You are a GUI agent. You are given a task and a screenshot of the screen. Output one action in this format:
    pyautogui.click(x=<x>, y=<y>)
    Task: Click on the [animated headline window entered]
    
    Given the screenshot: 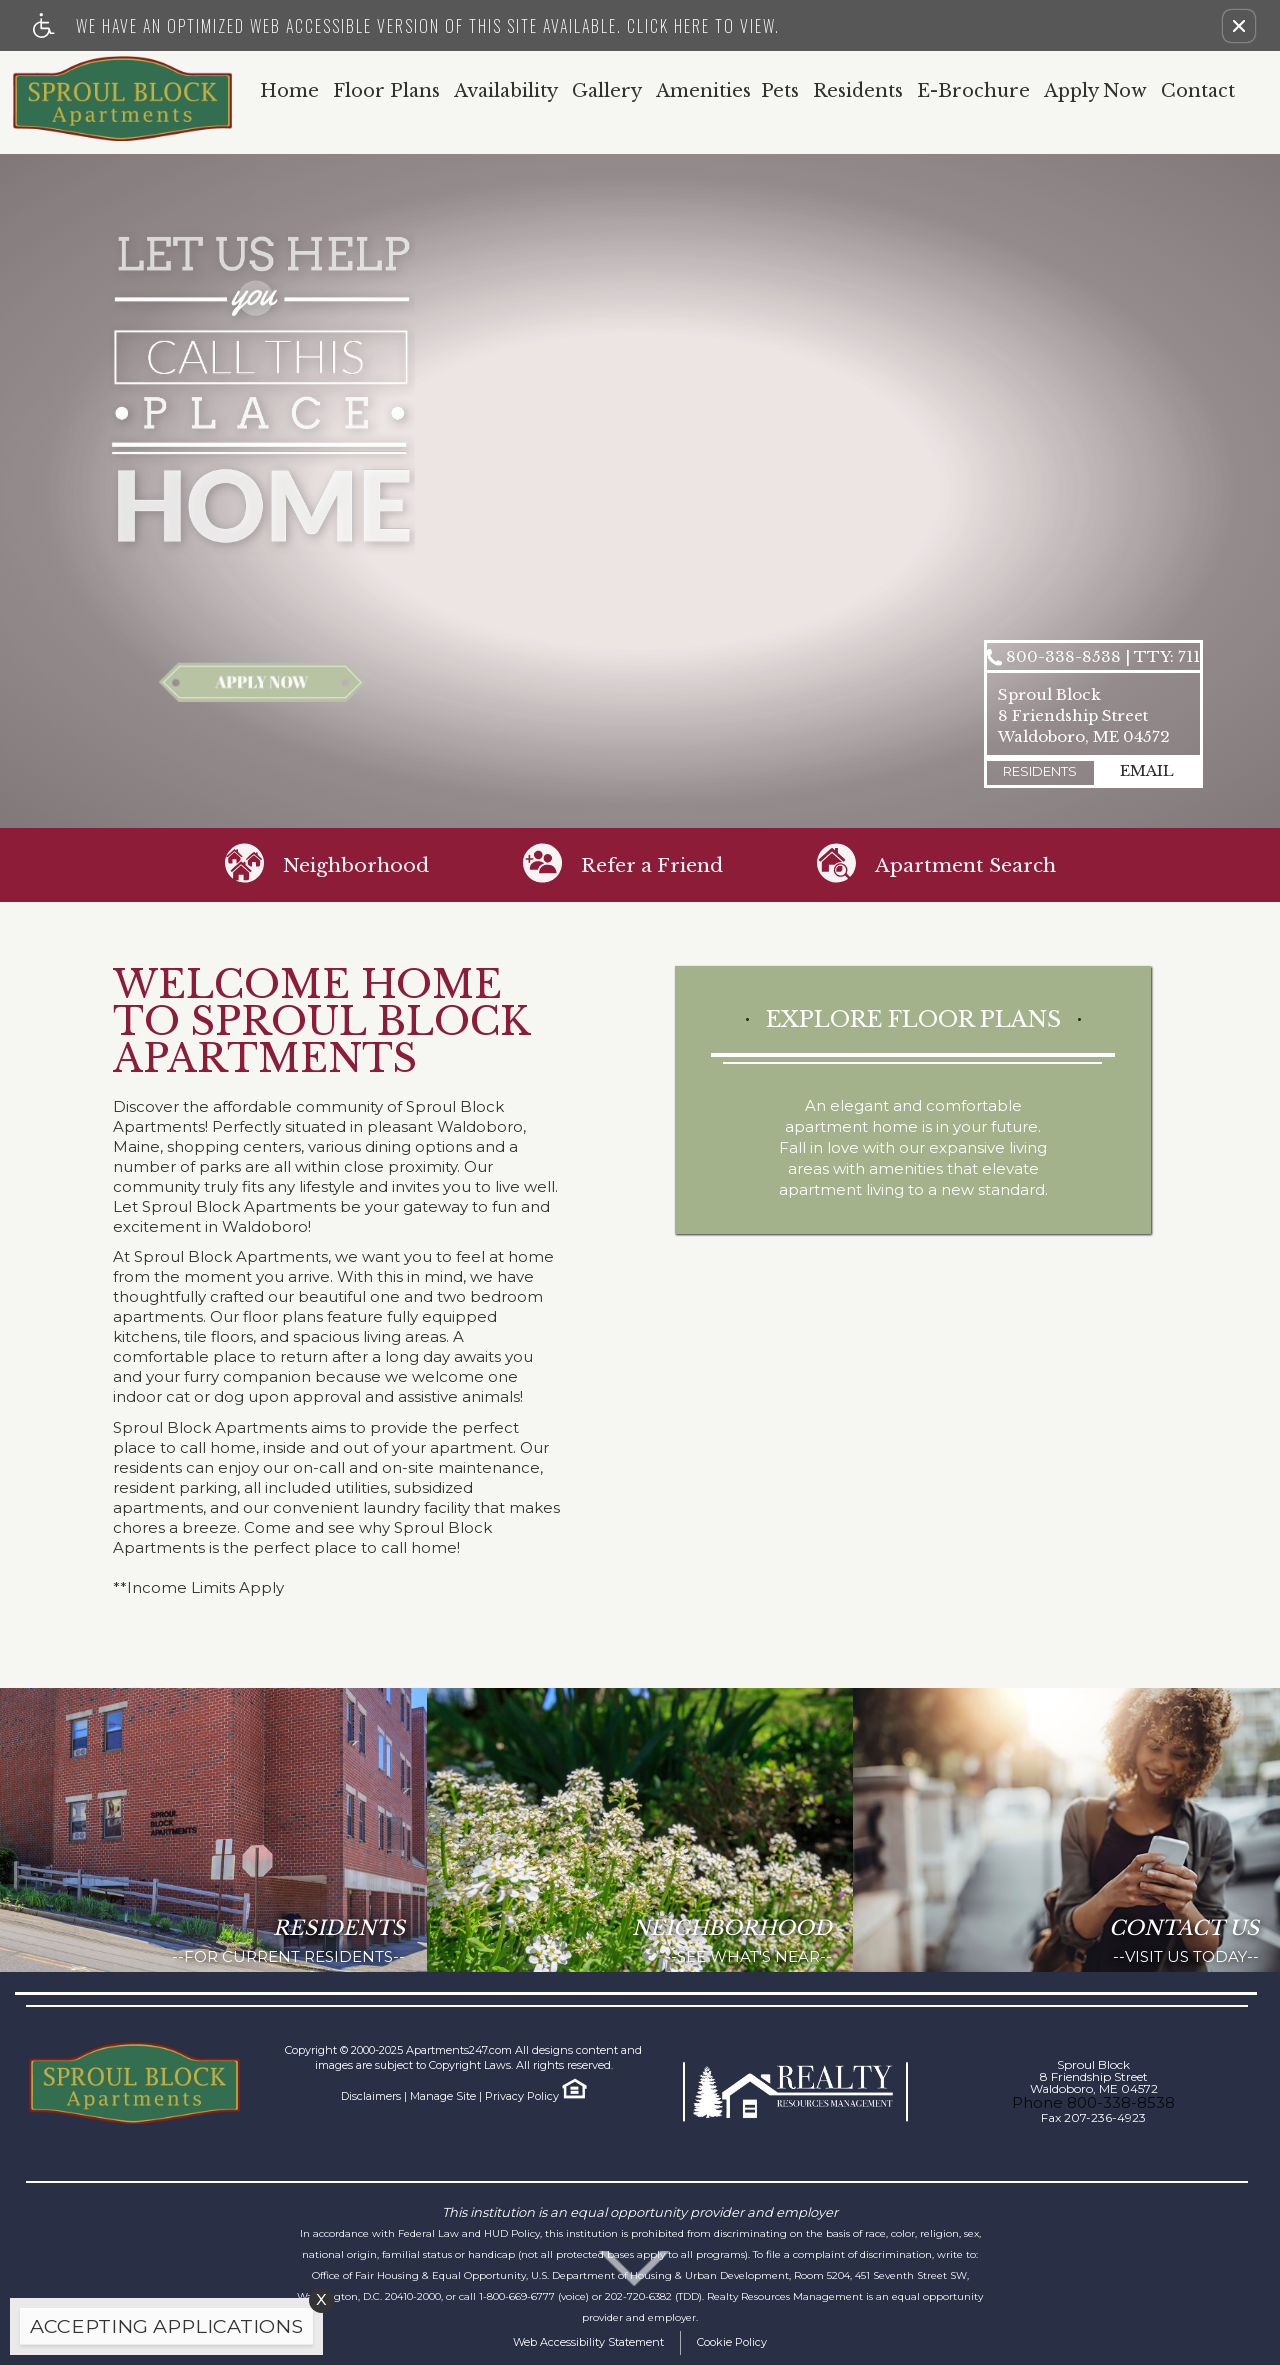 What is the action you would take?
    pyautogui.click(x=161, y=2331)
    